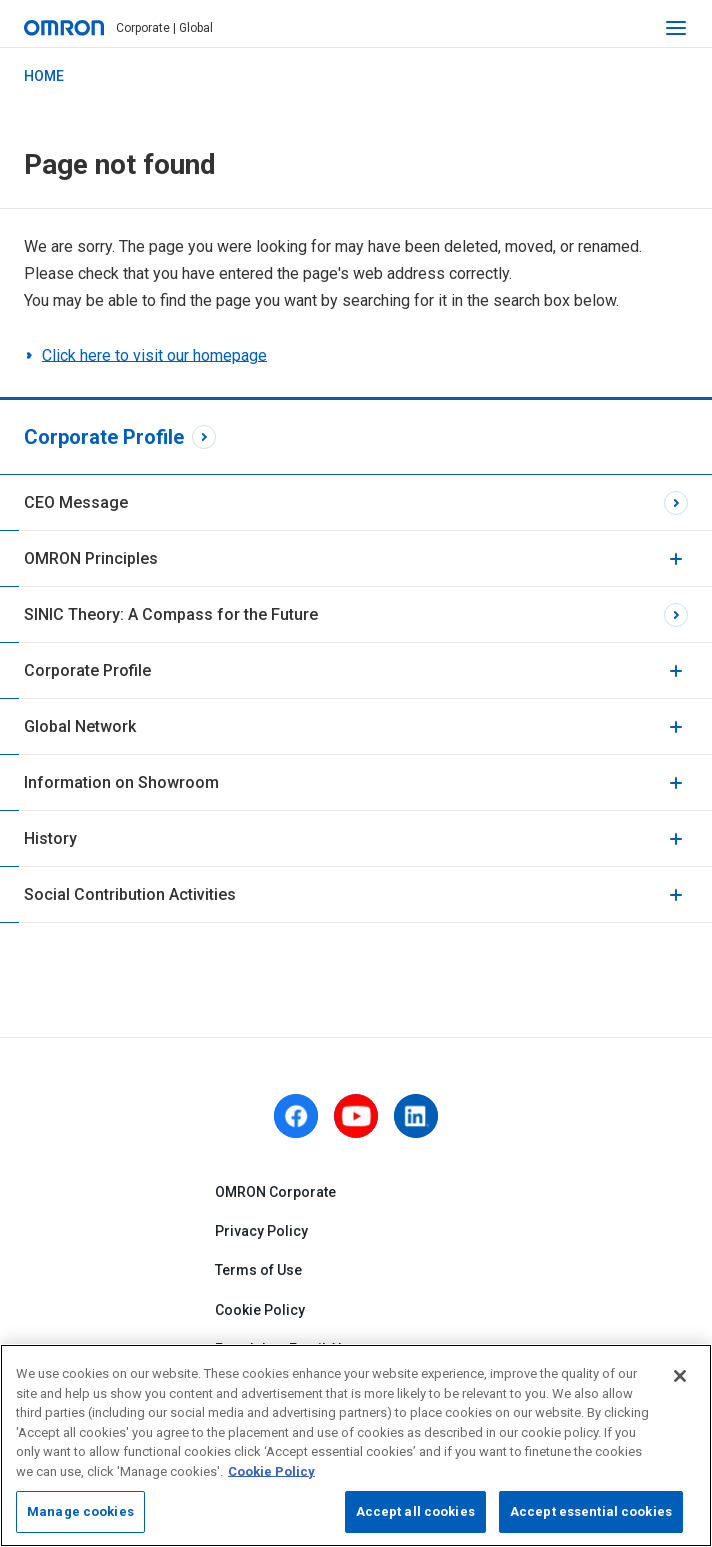 This screenshot has height=1547, width=712. Describe the element at coordinates (356, 1445) in the screenshot. I see `[region]` at that location.